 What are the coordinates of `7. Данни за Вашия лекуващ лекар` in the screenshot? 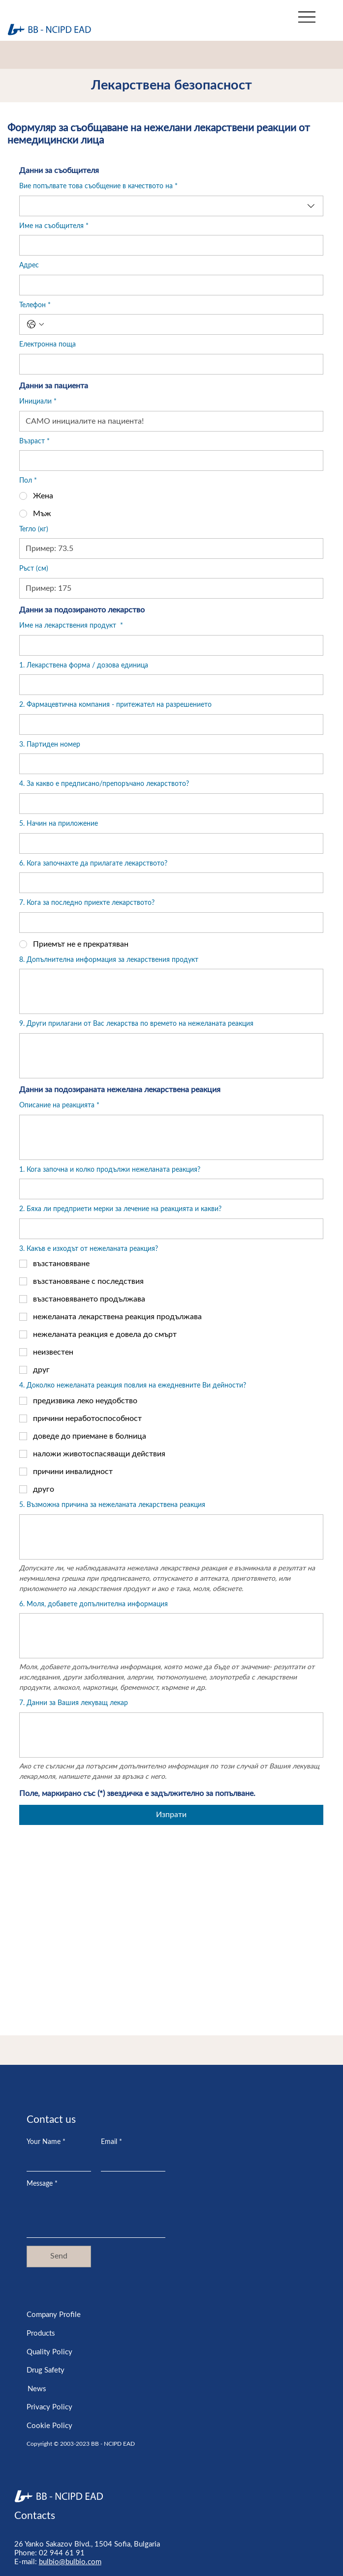 It's located at (73, 1703).